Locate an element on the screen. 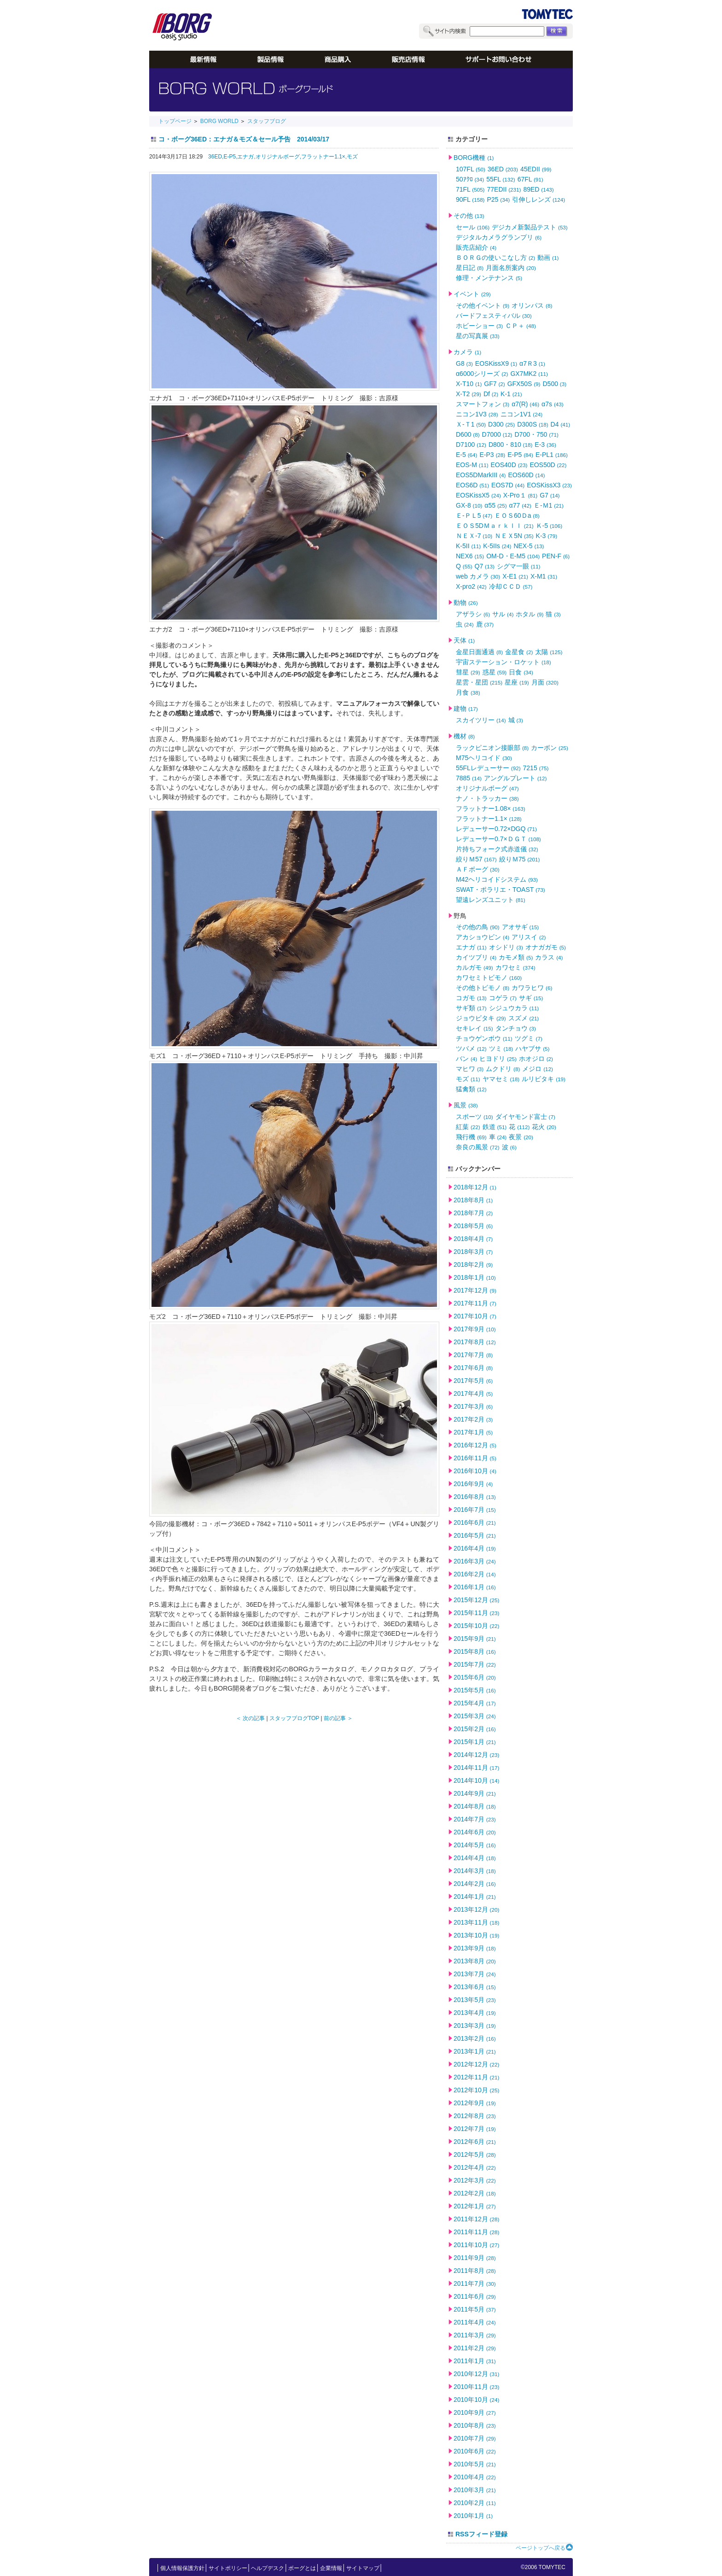 The height and width of the screenshot is (2576, 722). 2010年7月 is located at coordinates (475, 2438).